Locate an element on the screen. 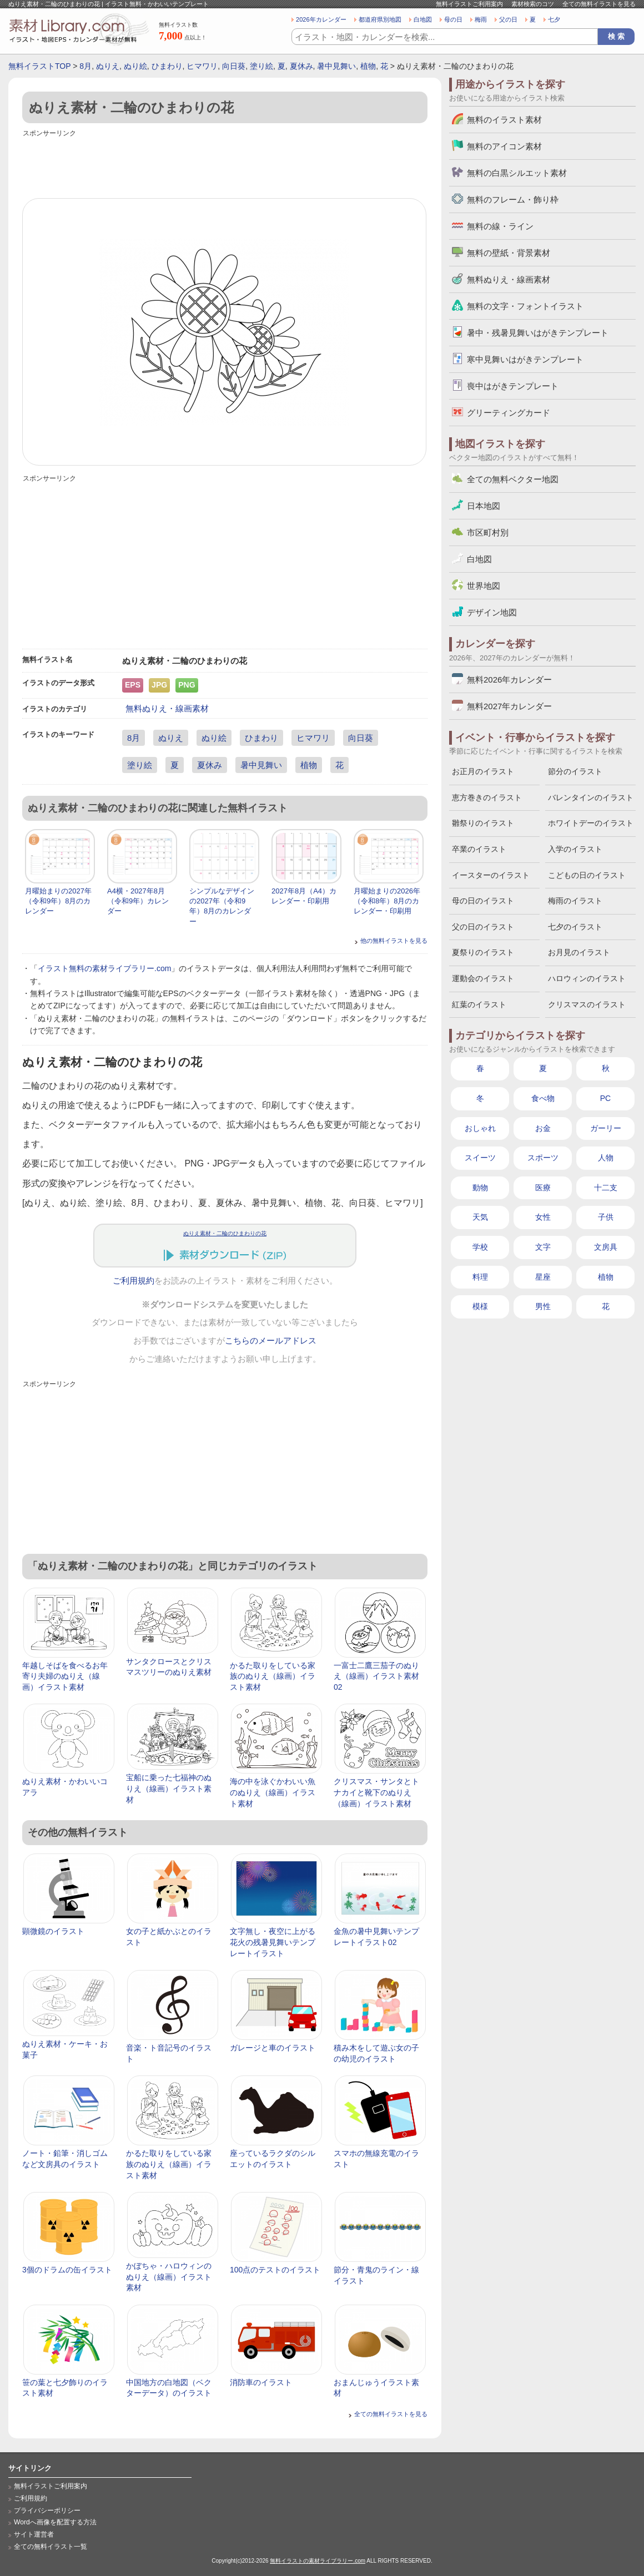 Image resolution: width=644 pixels, height=2576 pixels. グリーティングカード is located at coordinates (508, 412).